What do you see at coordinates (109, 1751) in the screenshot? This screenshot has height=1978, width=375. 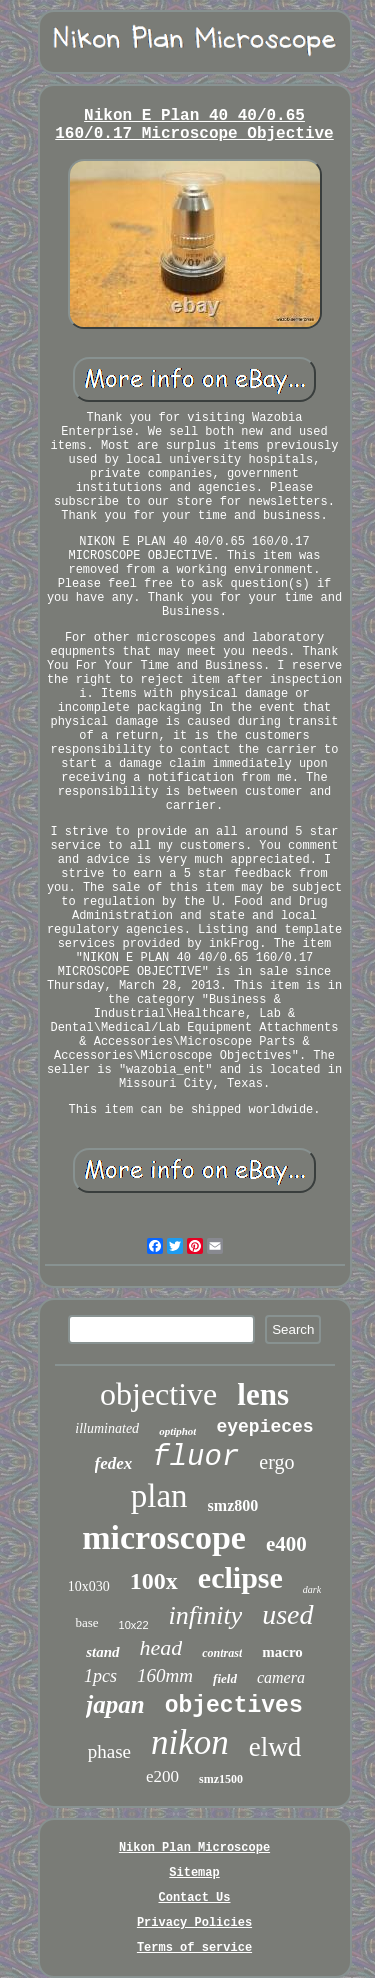 I see `phase` at bounding box center [109, 1751].